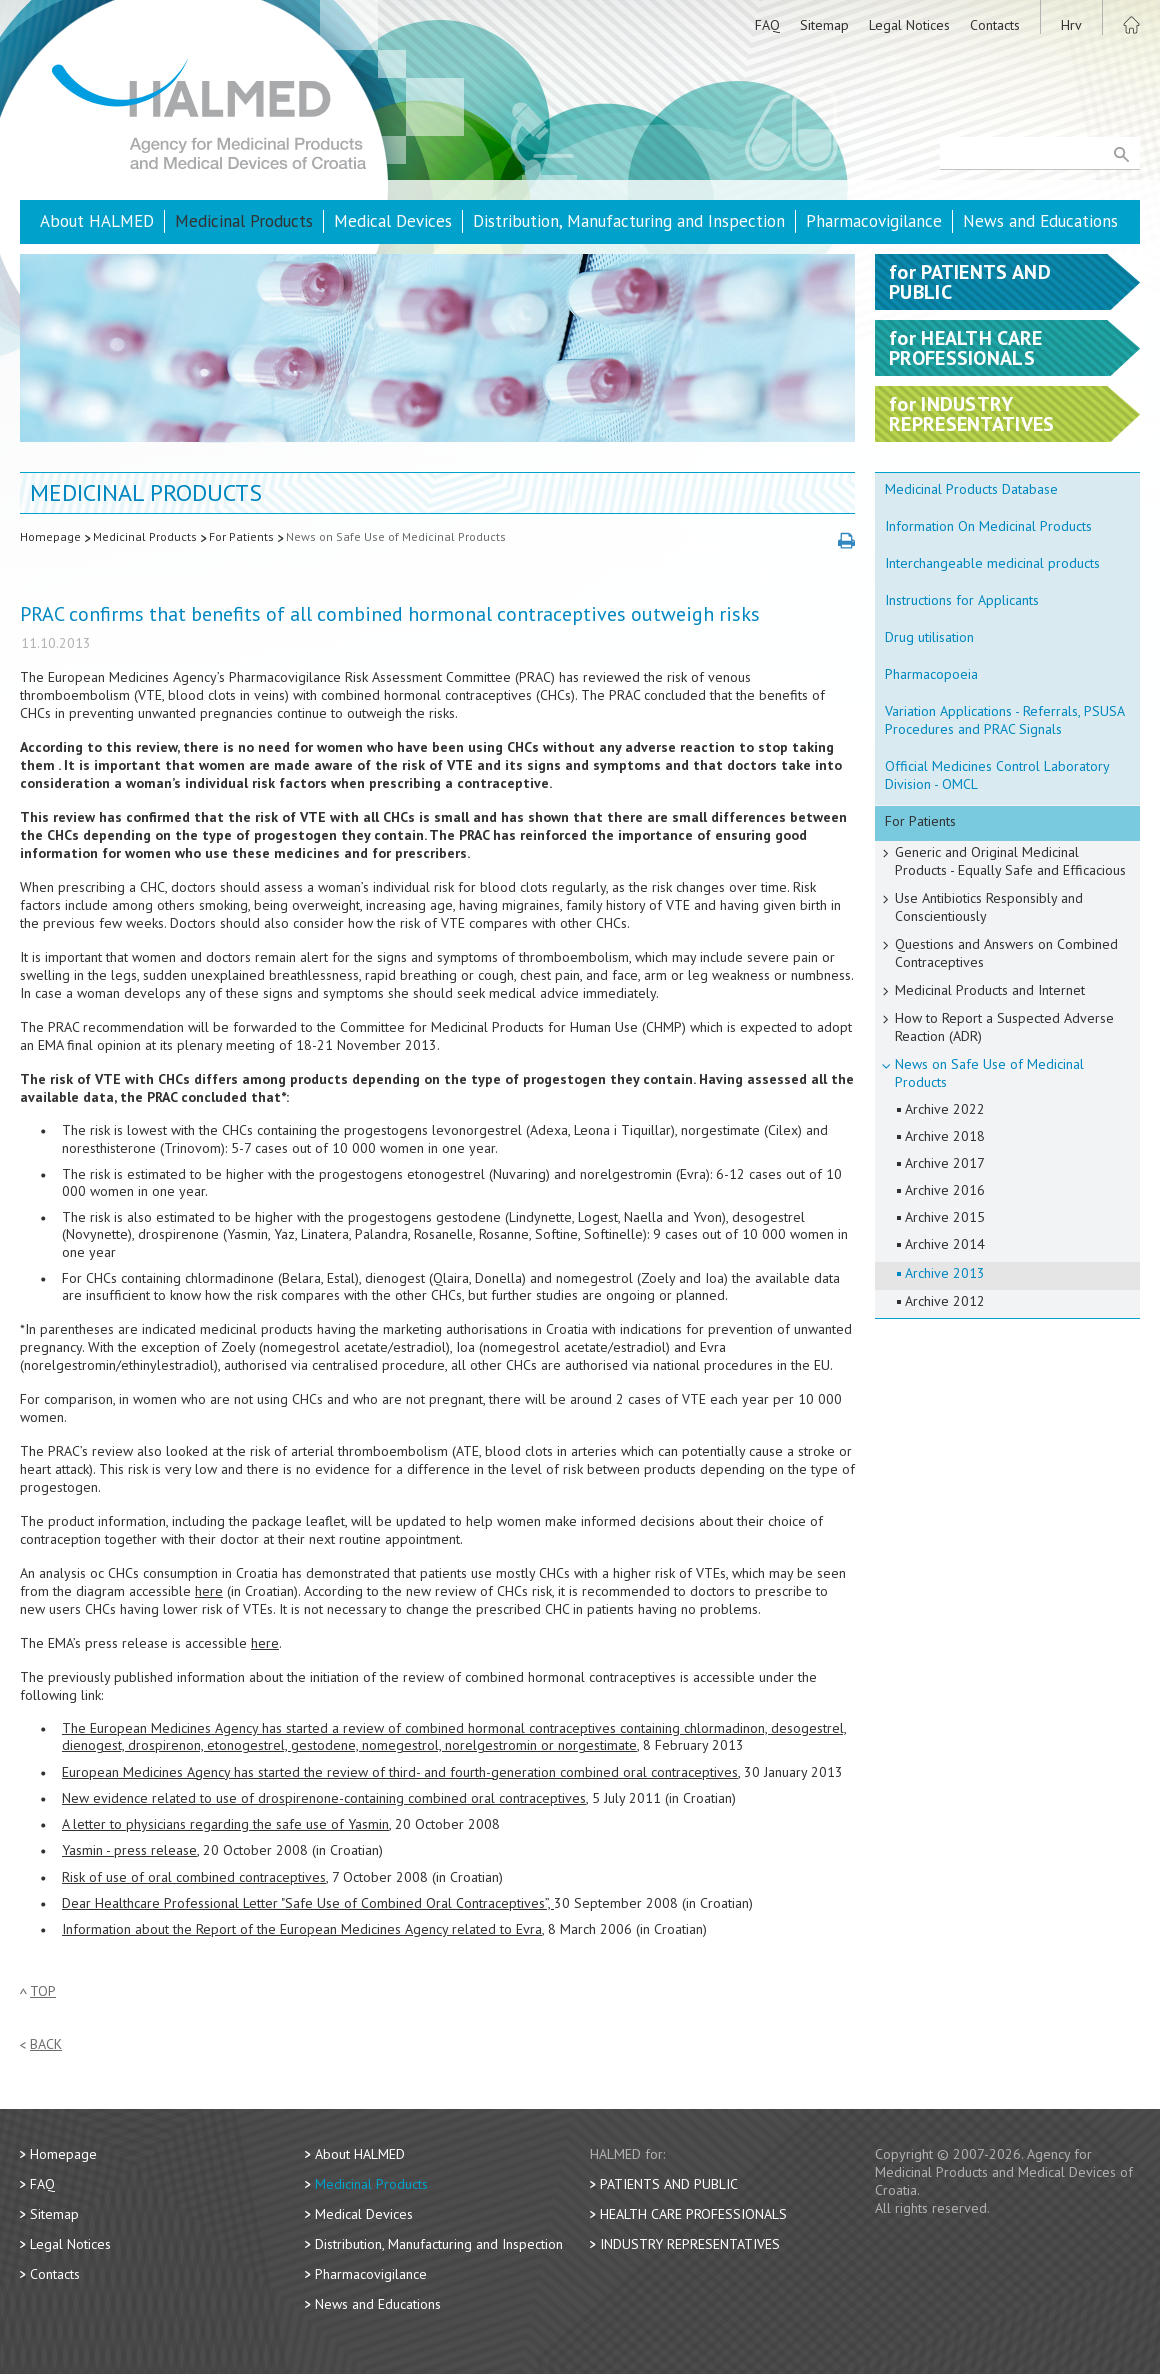 This screenshot has width=1160, height=2374. What do you see at coordinates (945, 1190) in the screenshot?
I see `Archive 2016` at bounding box center [945, 1190].